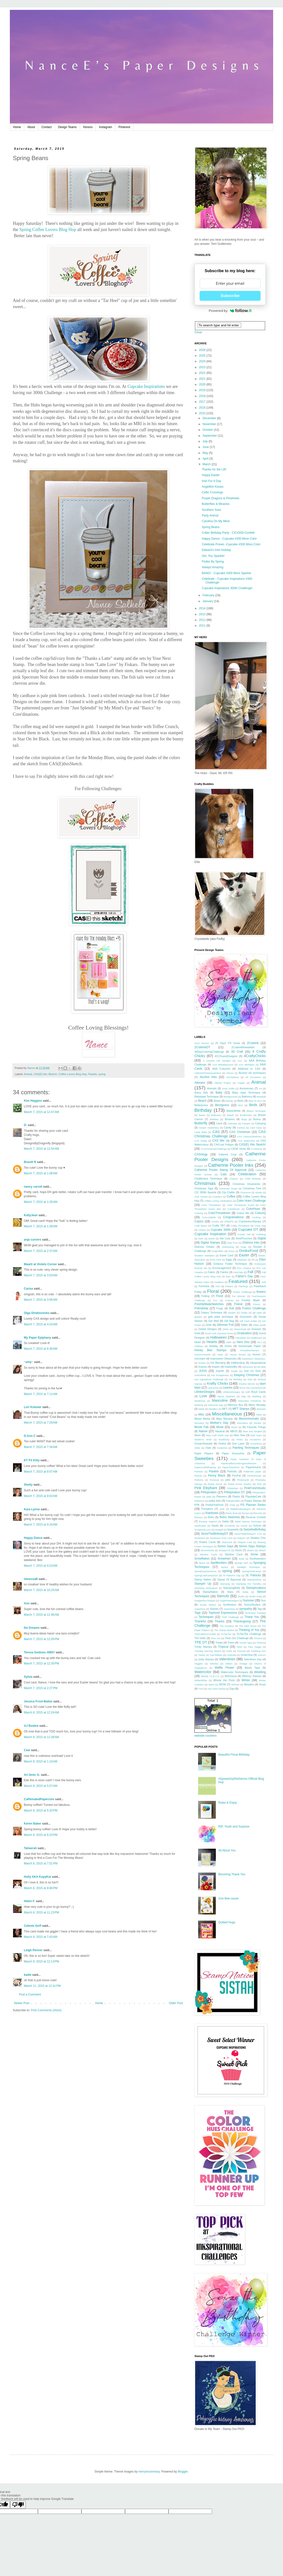 The height and width of the screenshot is (2576, 283). Describe the element at coordinates (205, 1488) in the screenshot. I see `Pink Elephant` at that location.